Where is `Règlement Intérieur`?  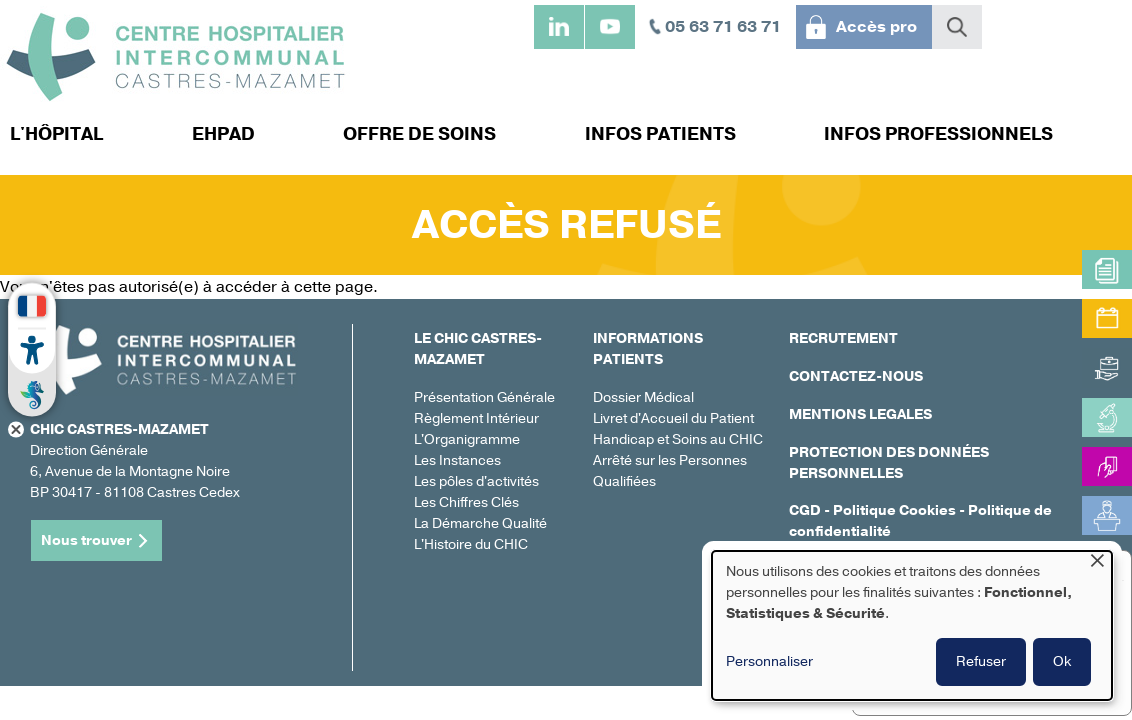
Règlement Intérieur is located at coordinates (476, 418).